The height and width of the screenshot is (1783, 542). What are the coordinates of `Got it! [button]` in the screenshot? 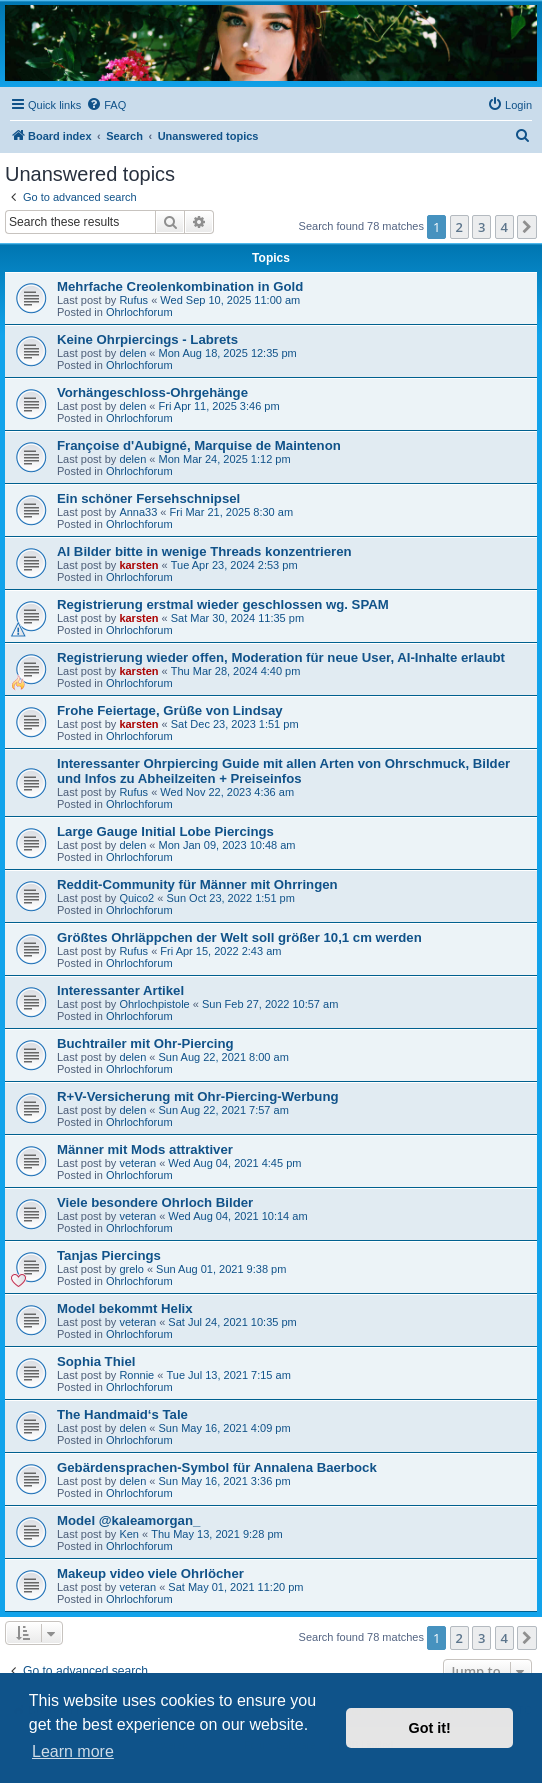 It's located at (430, 1728).